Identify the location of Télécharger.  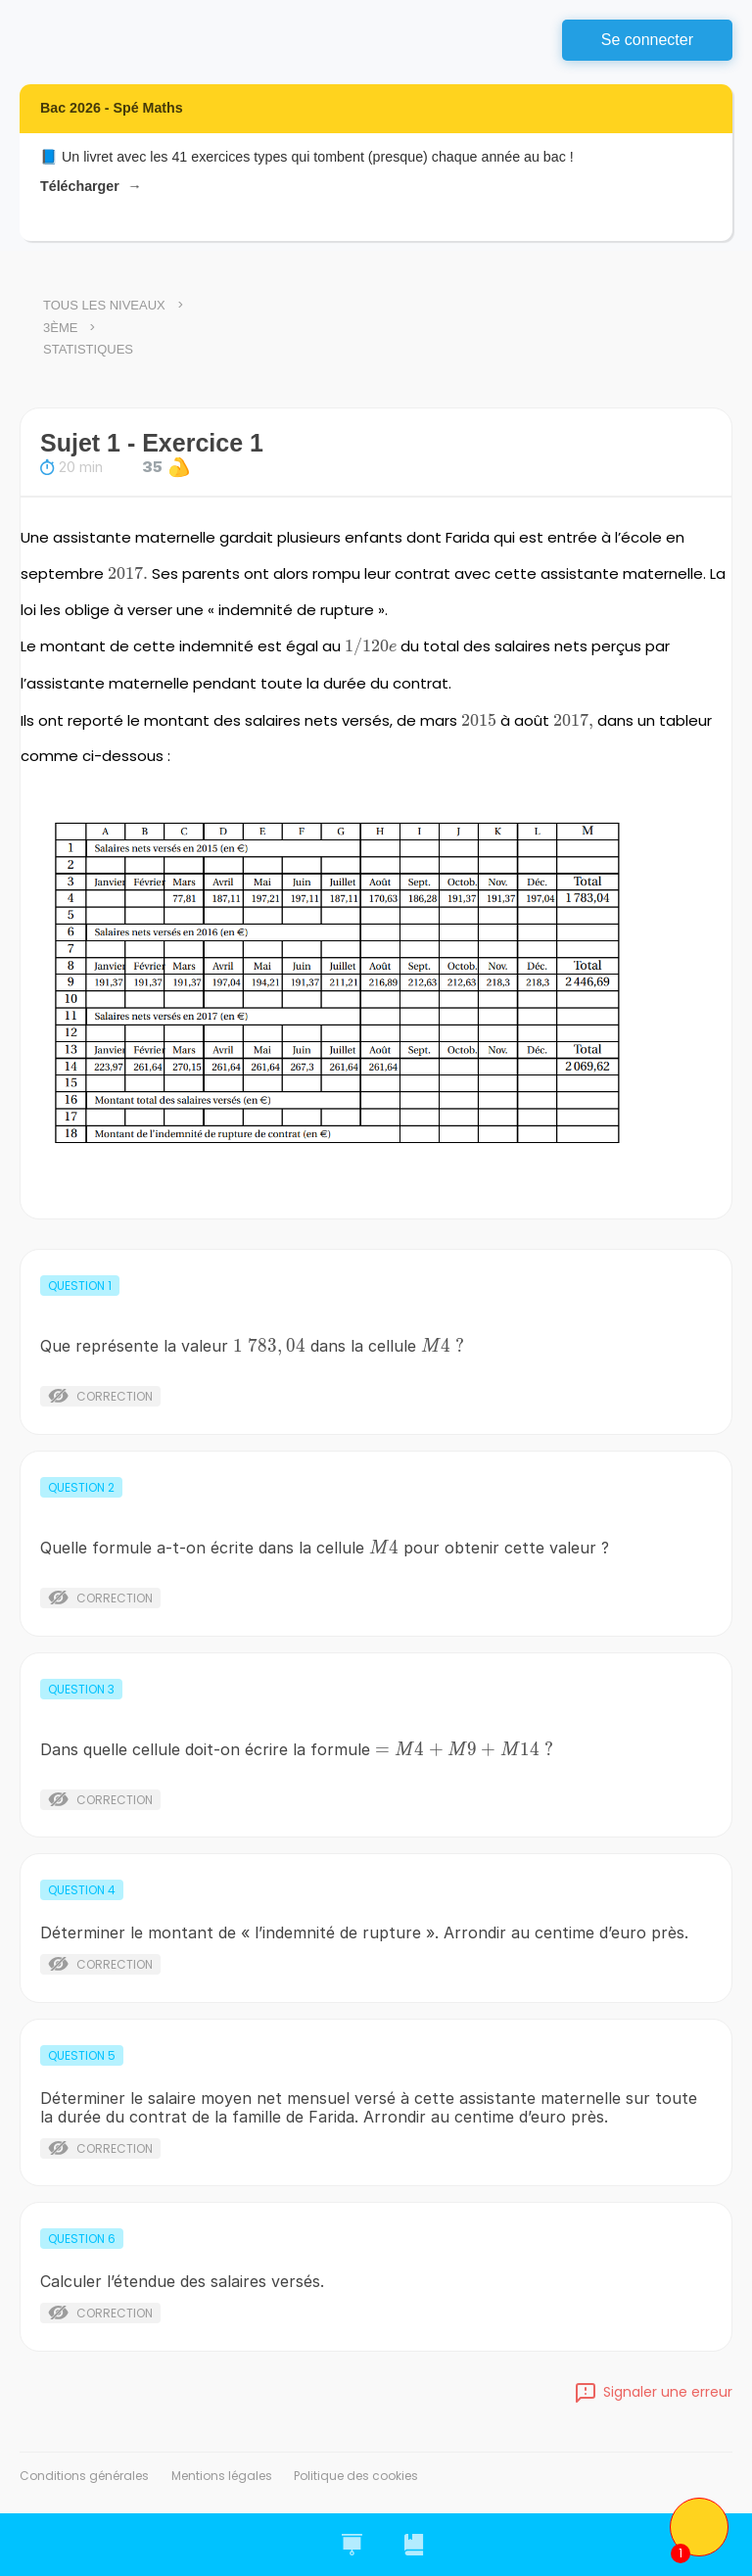
(90, 186).